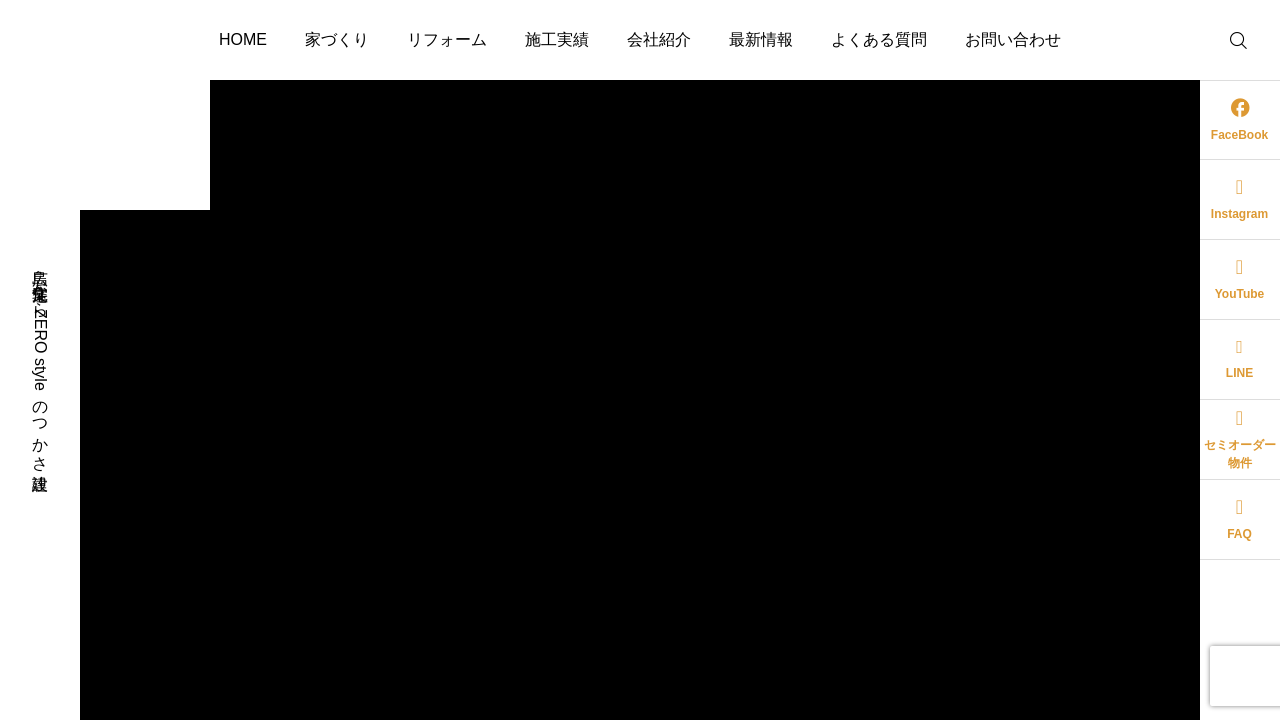 The width and height of the screenshot is (1280, 720). I want to click on 会社紹介, so click(659, 39).